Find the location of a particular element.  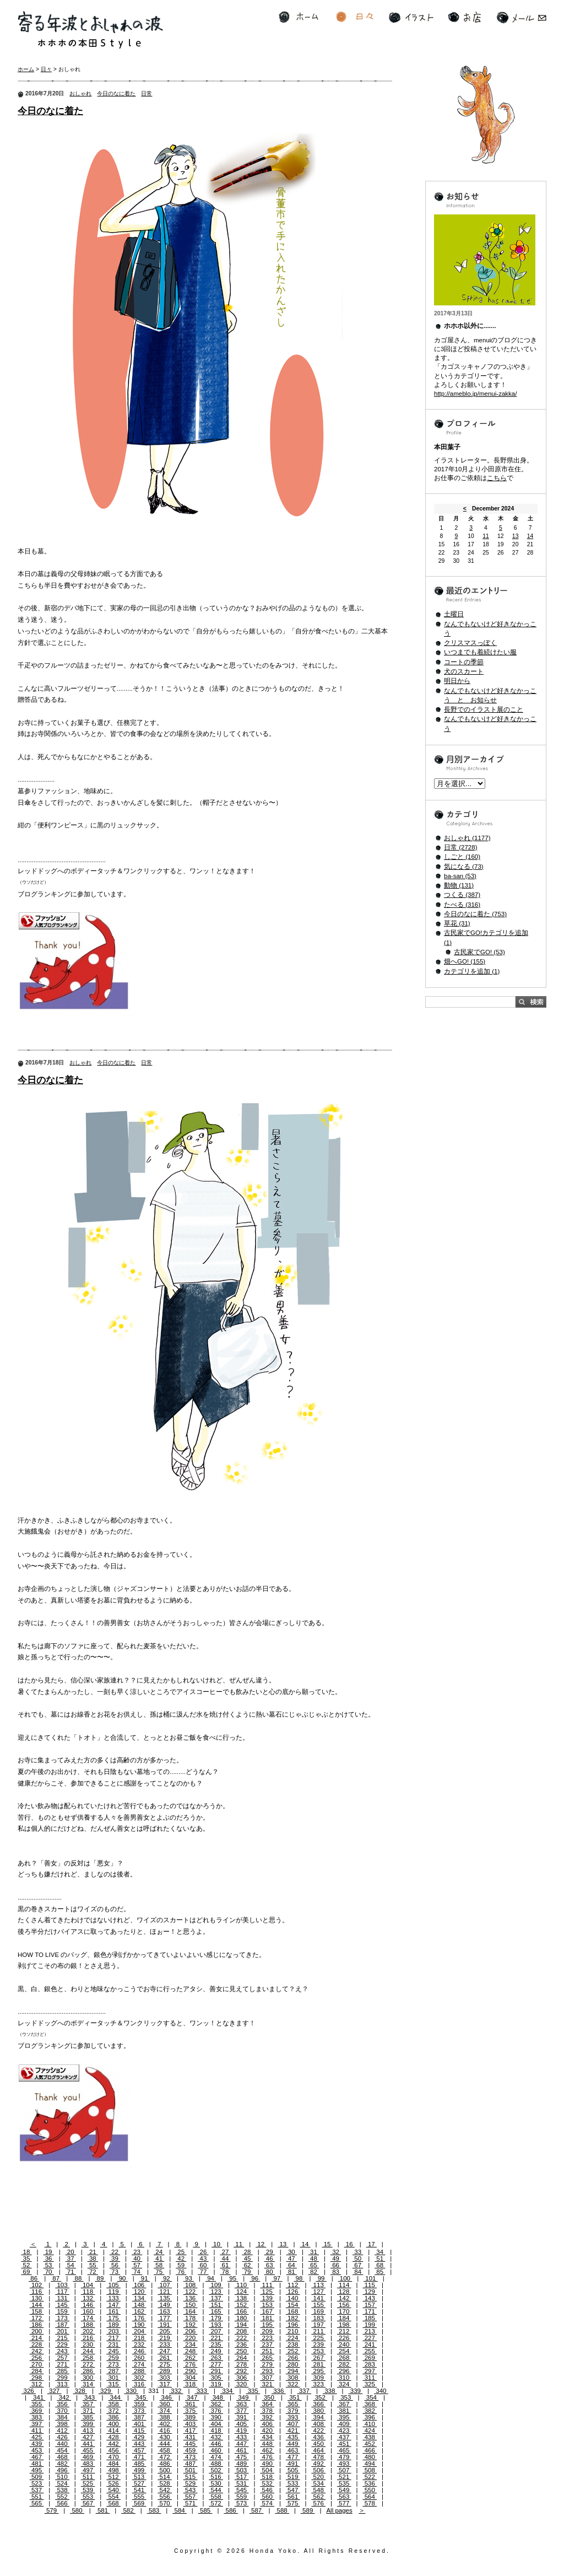

17 is located at coordinates (371, 2244).